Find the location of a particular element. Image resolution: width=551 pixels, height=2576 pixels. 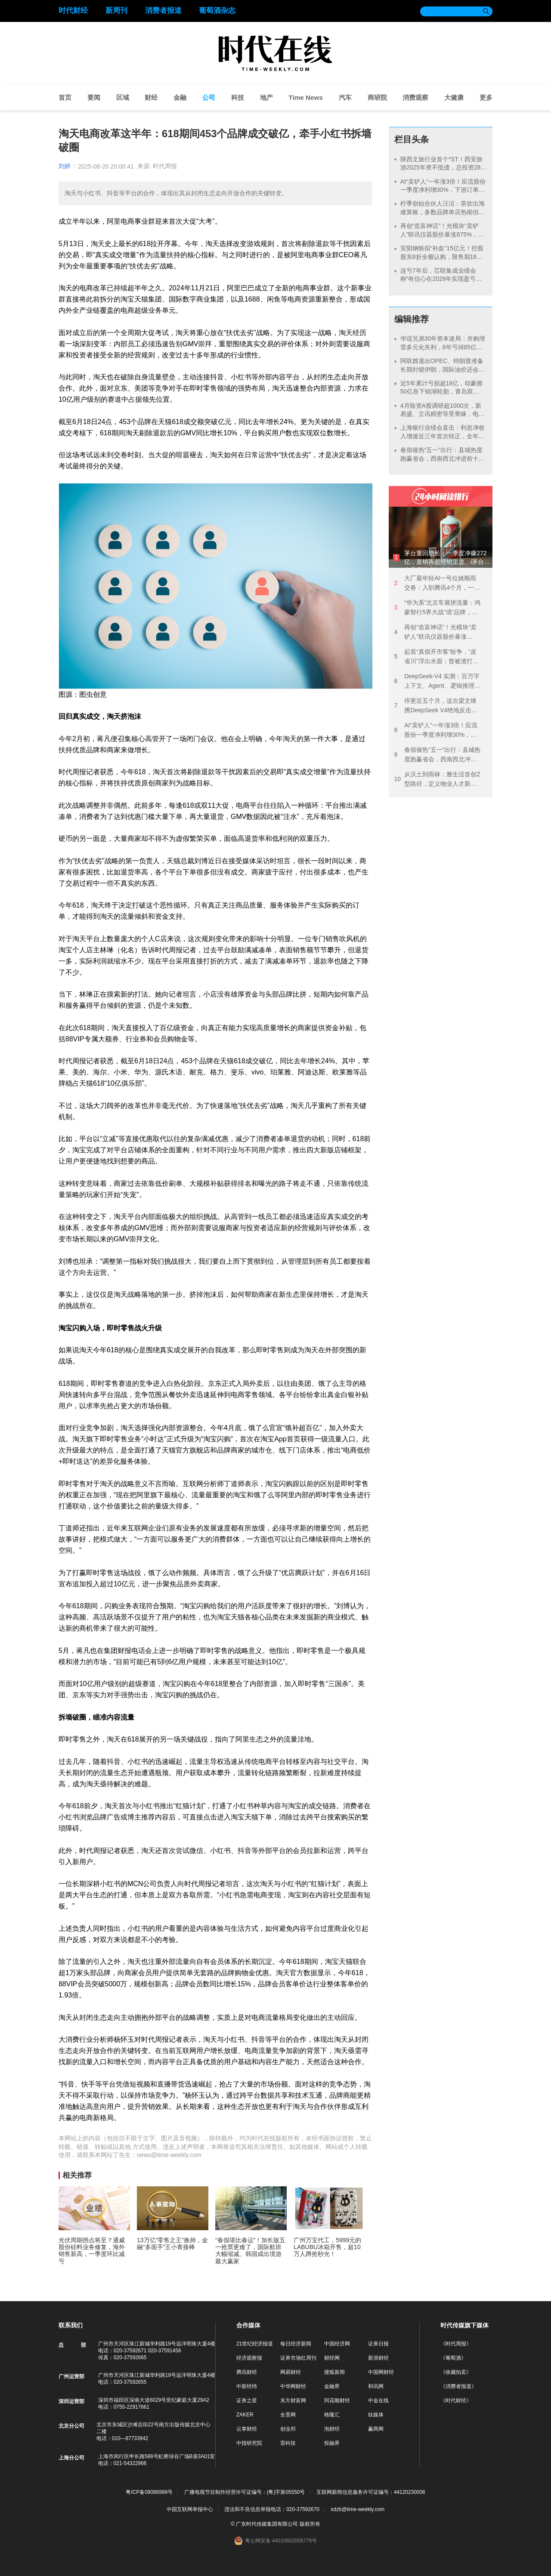

广播电视节目制作经营许可证编号：(粤)字第05550号 is located at coordinates (244, 2492).